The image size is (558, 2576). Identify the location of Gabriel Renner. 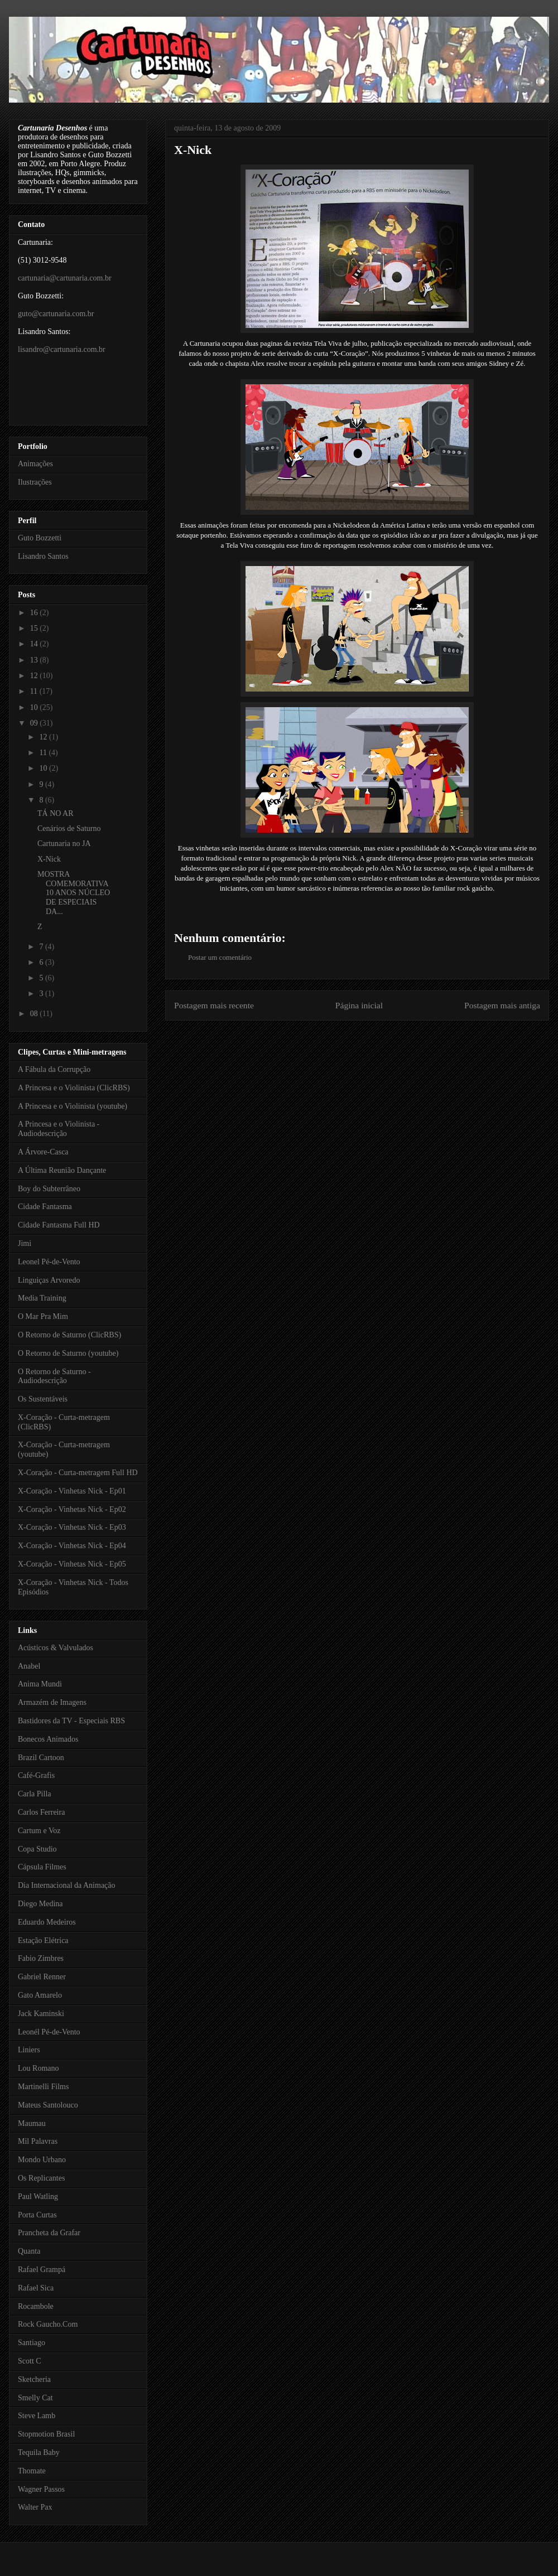
(42, 1977).